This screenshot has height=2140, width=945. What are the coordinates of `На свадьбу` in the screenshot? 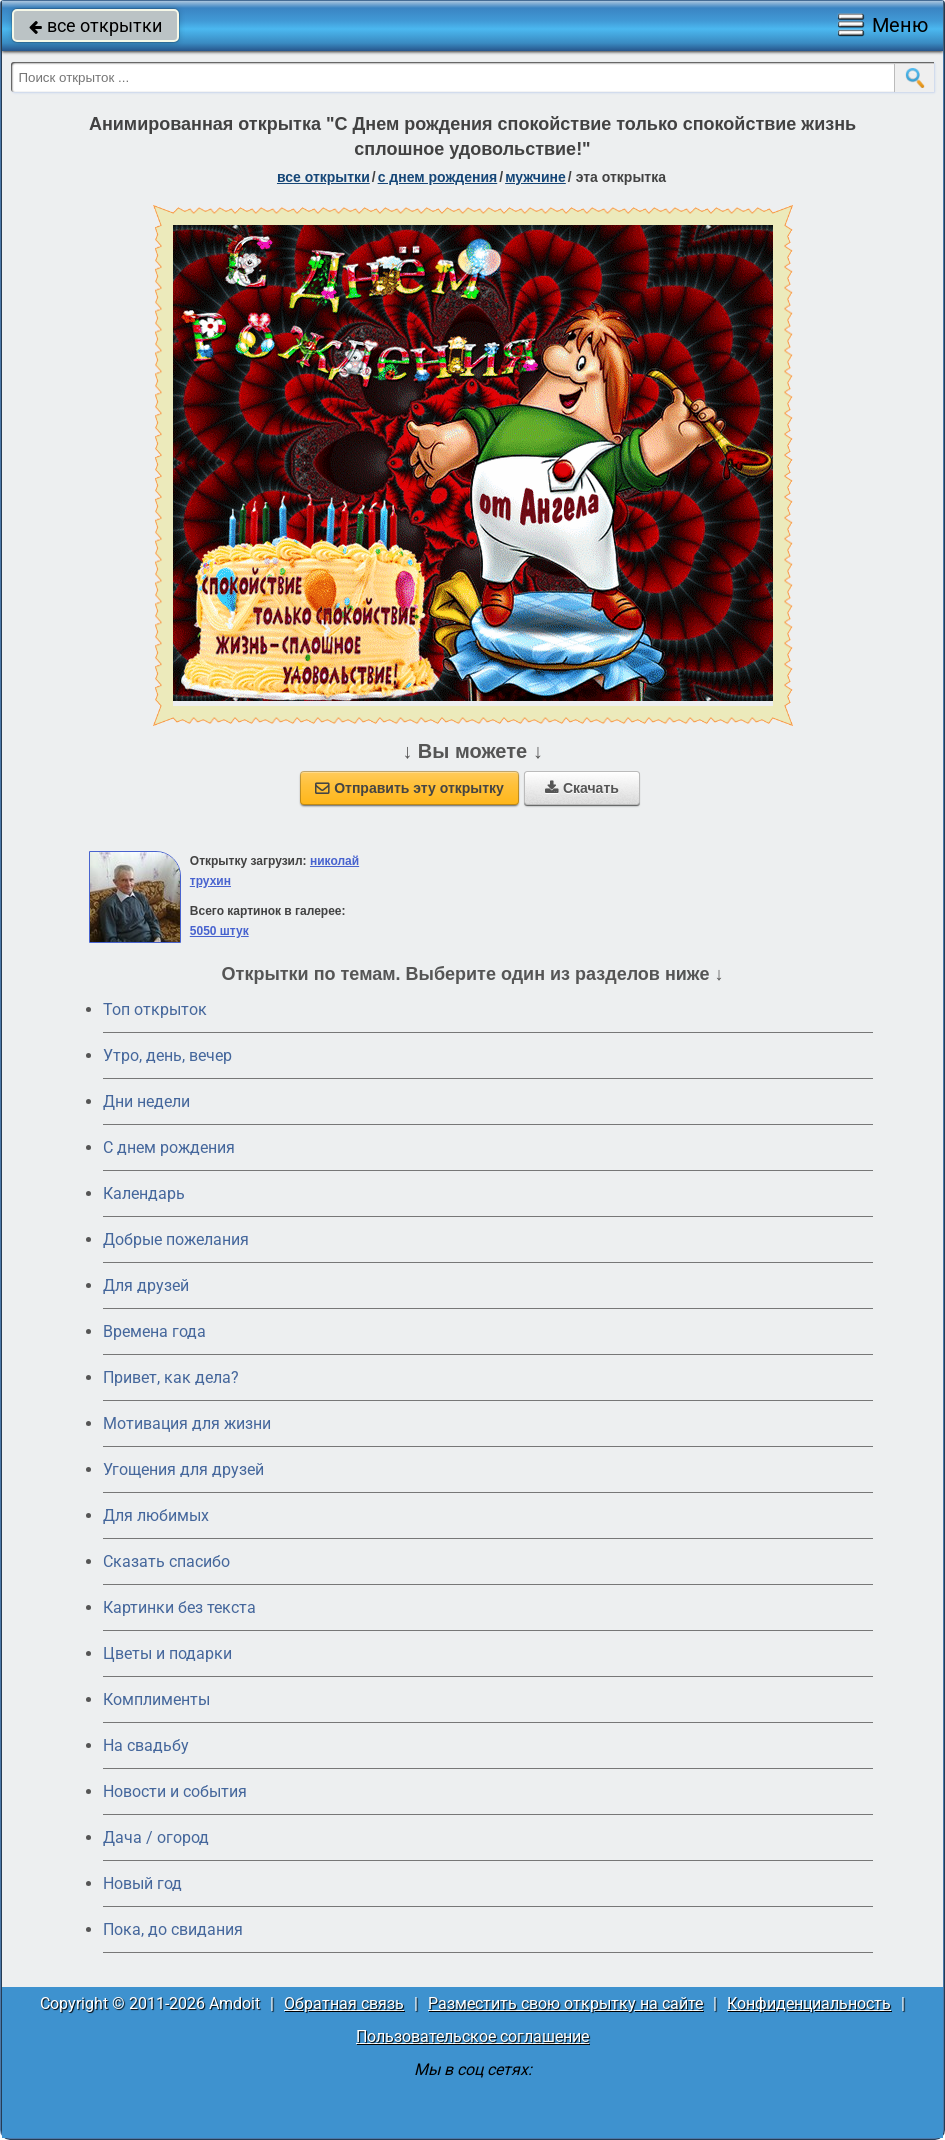 It's located at (146, 1745).